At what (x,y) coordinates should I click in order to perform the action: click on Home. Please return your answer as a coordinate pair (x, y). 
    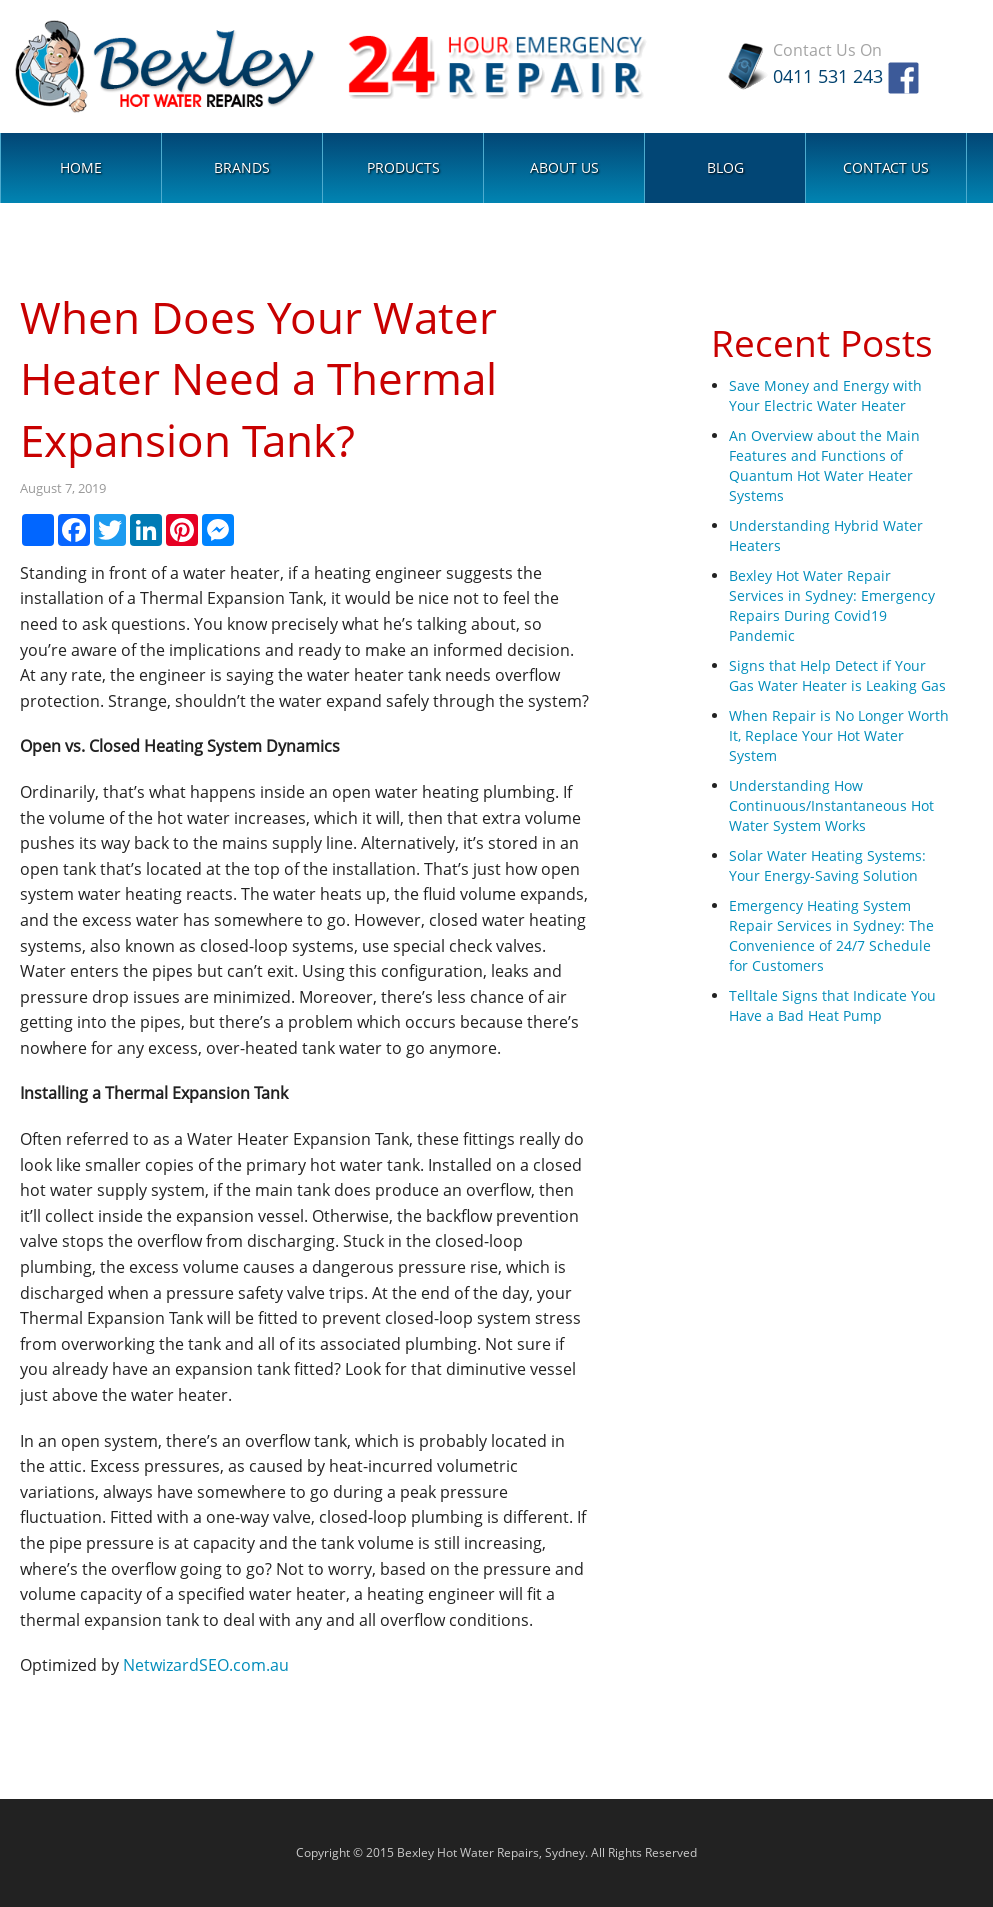
    Looking at the image, I should click on (81, 167).